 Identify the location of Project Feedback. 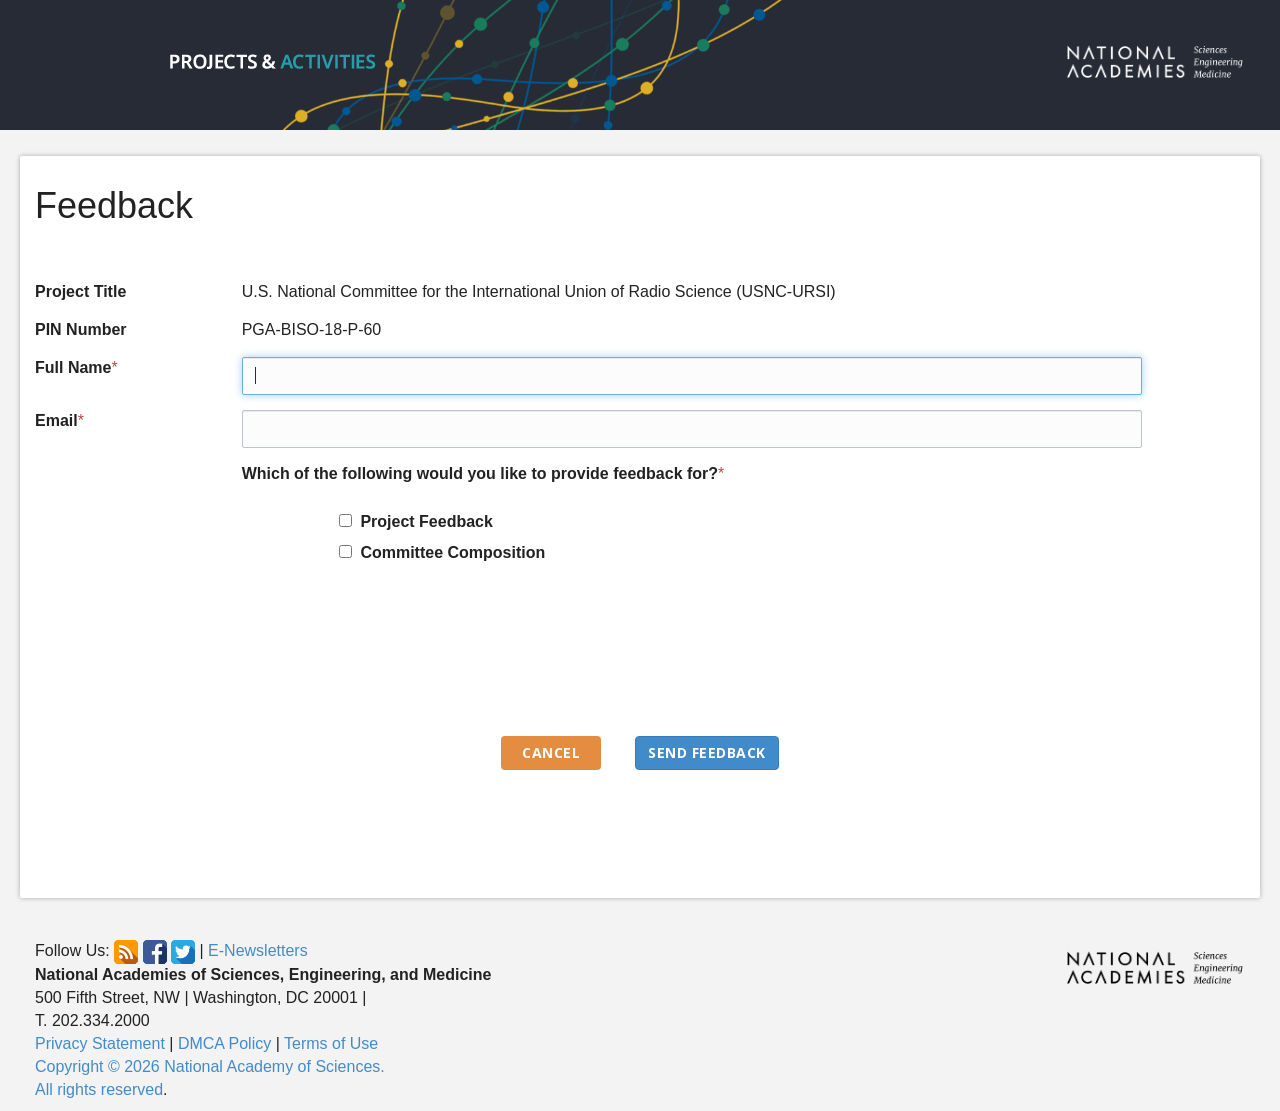
(422, 521).